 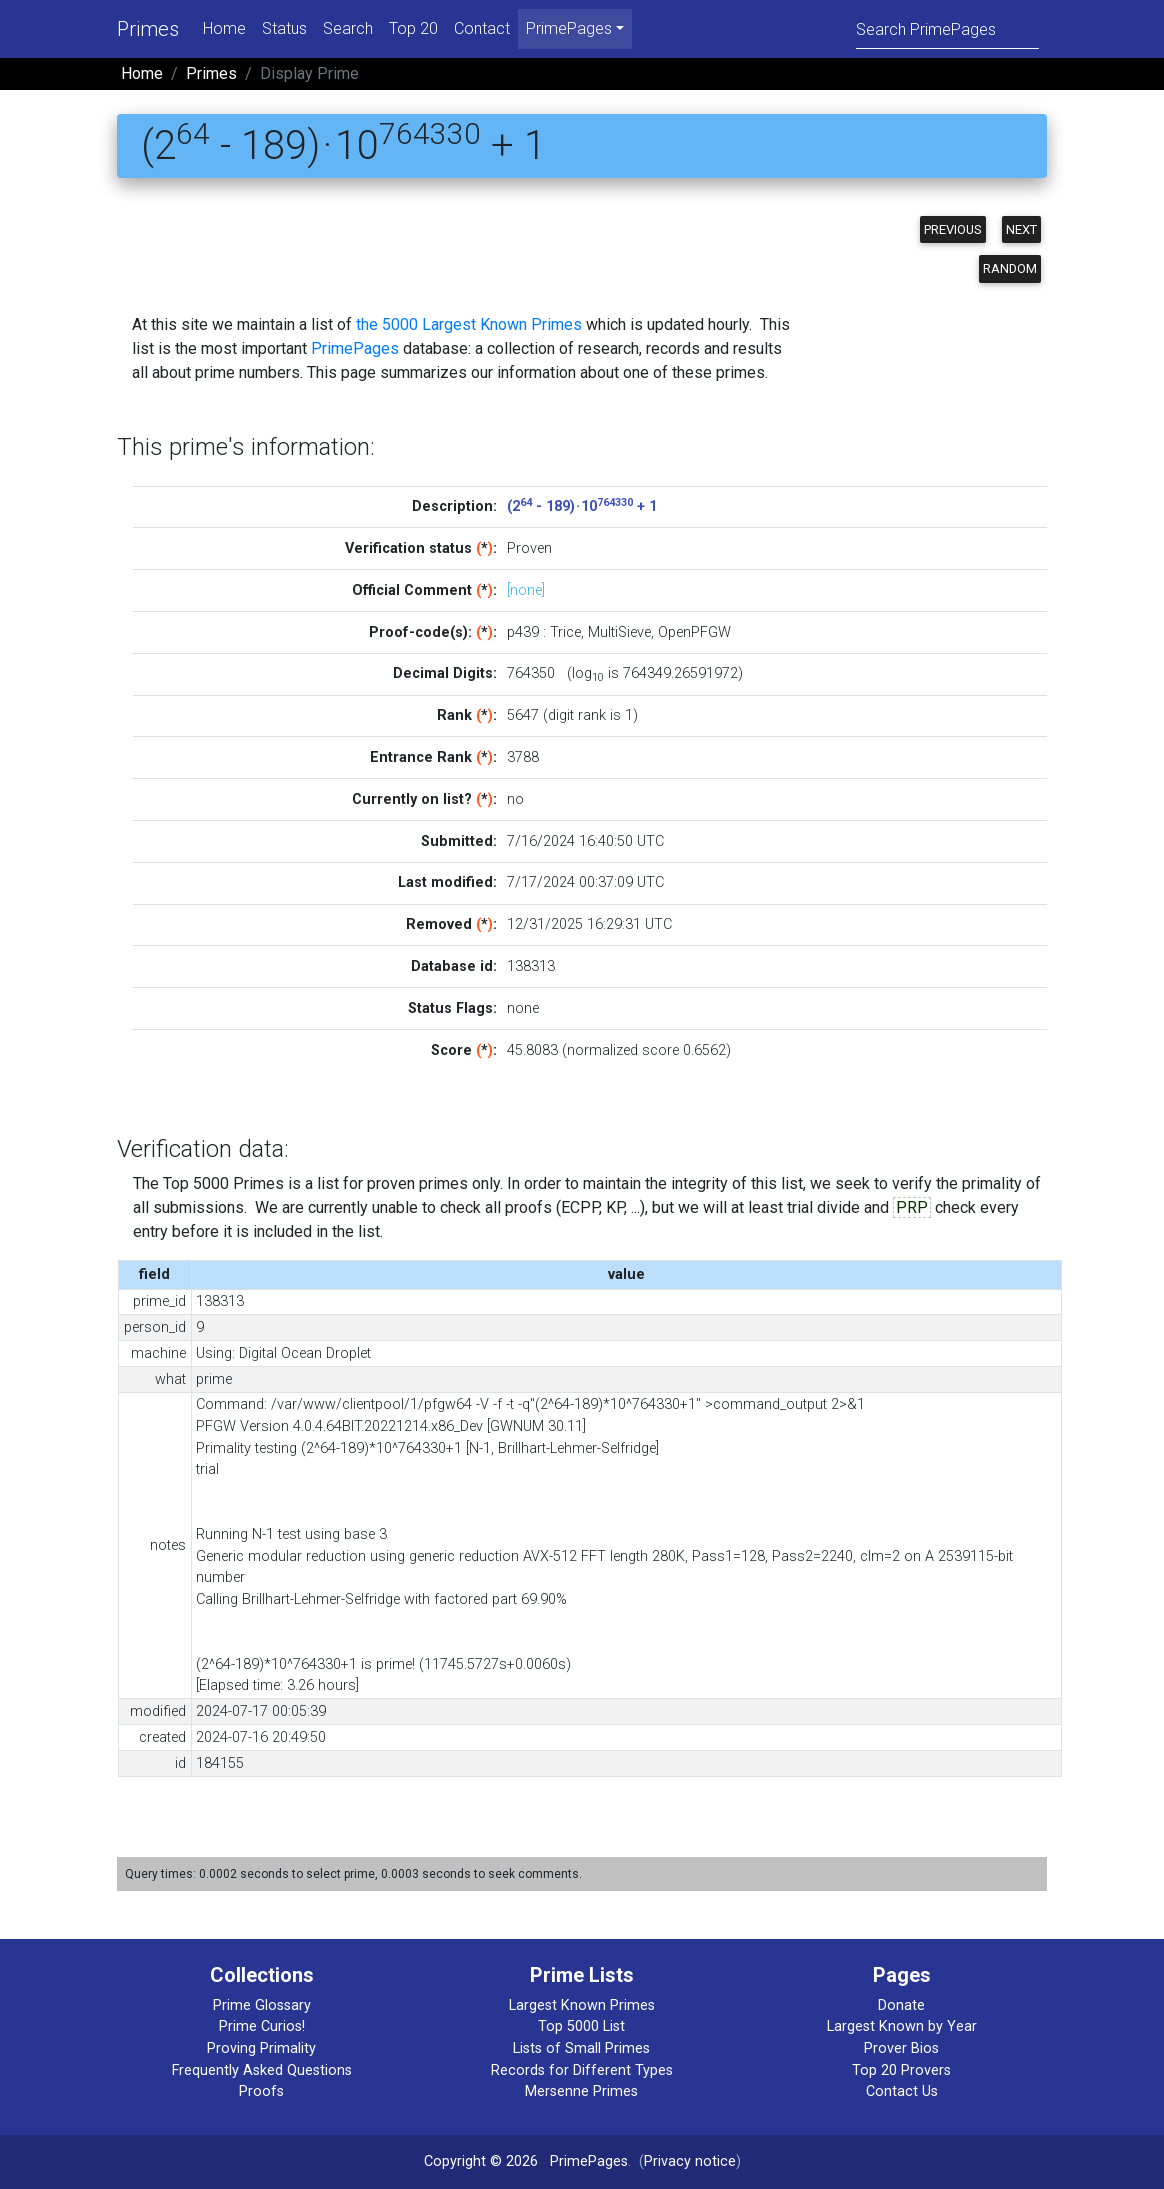 I want to click on Random [button], so click(x=1010, y=268).